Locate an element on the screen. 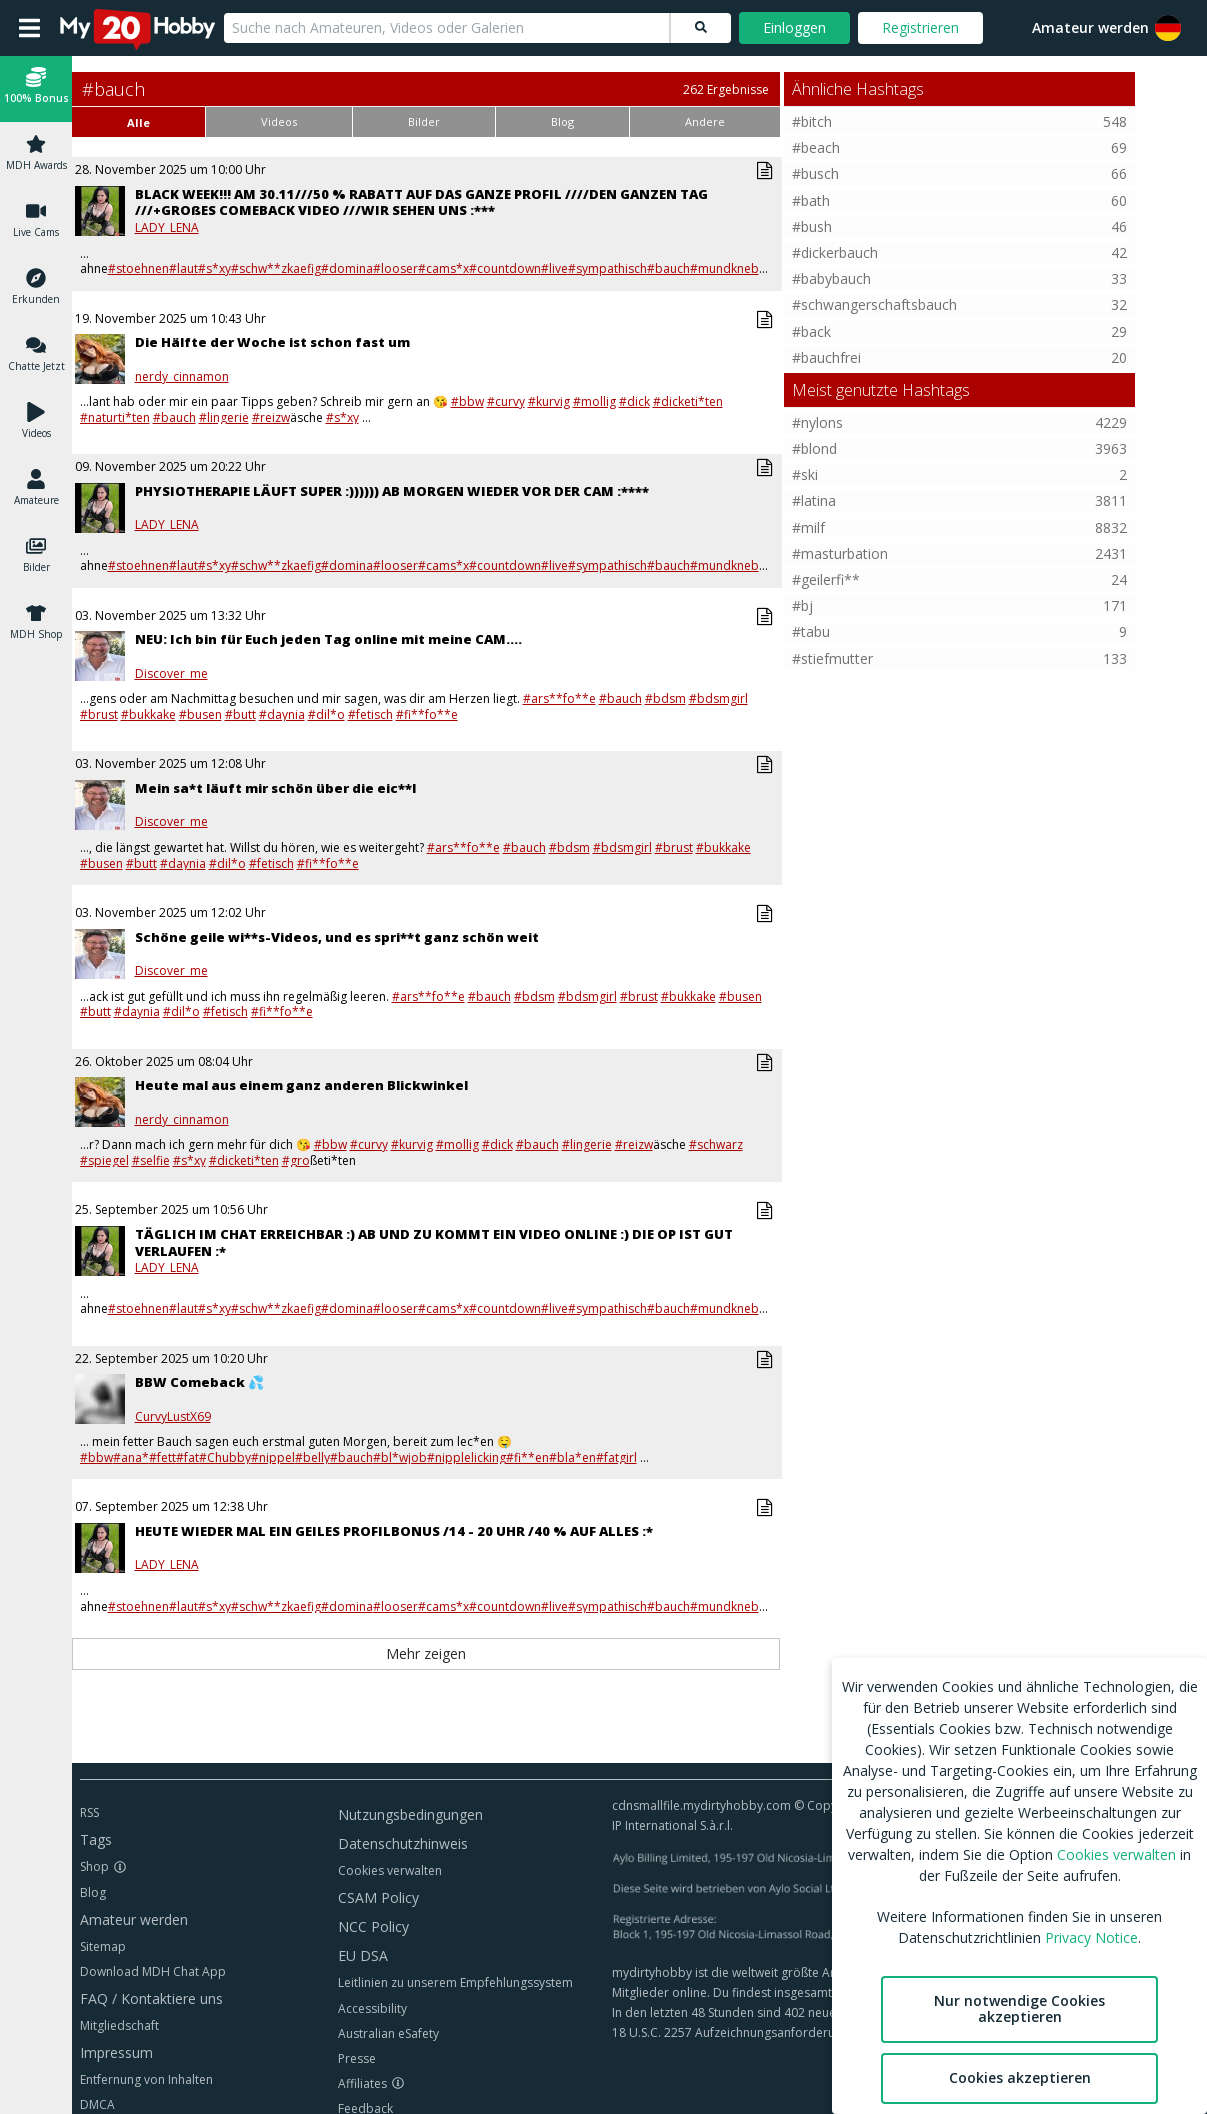 This screenshot has width=1207, height=2114. #blond is located at coordinates (814, 448).